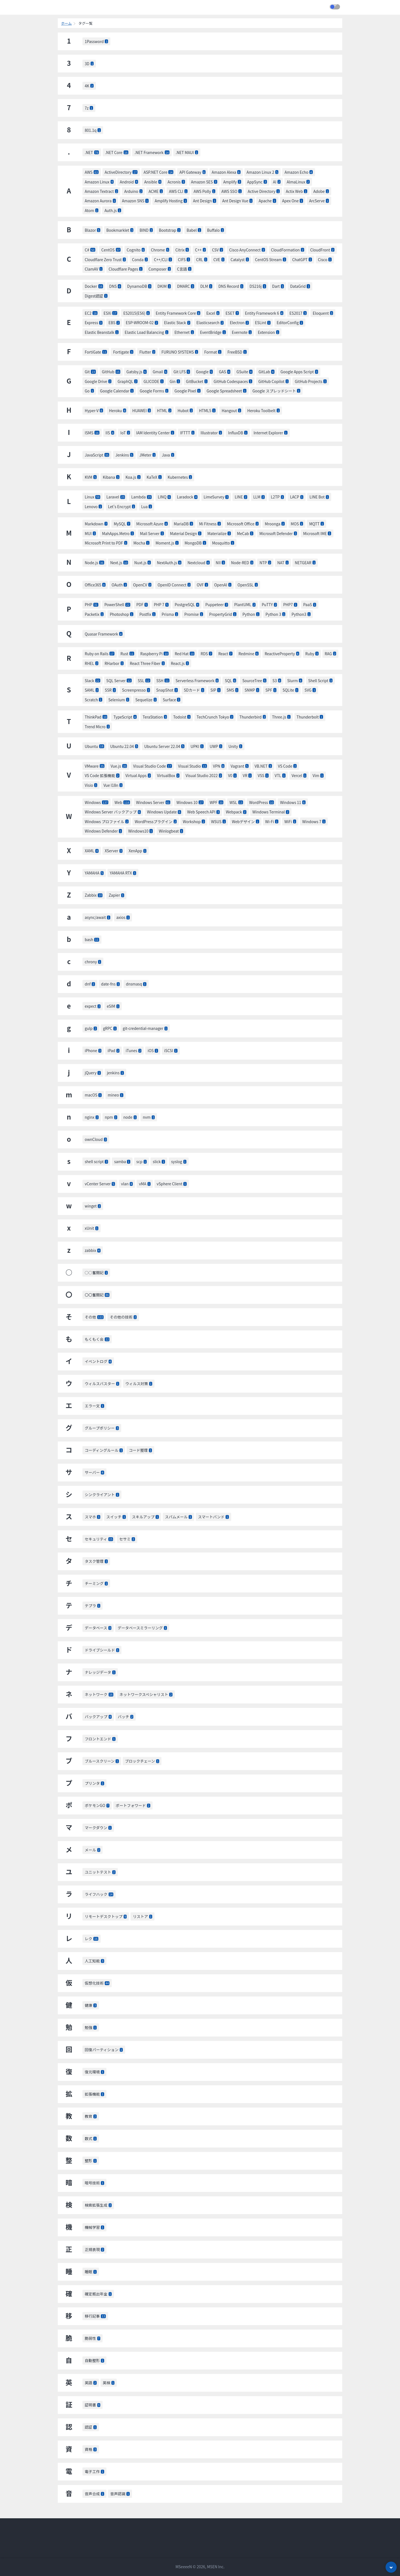 This screenshot has width=400, height=2576. What do you see at coordinates (168, 455) in the screenshot?
I see `Java [listitem]` at bounding box center [168, 455].